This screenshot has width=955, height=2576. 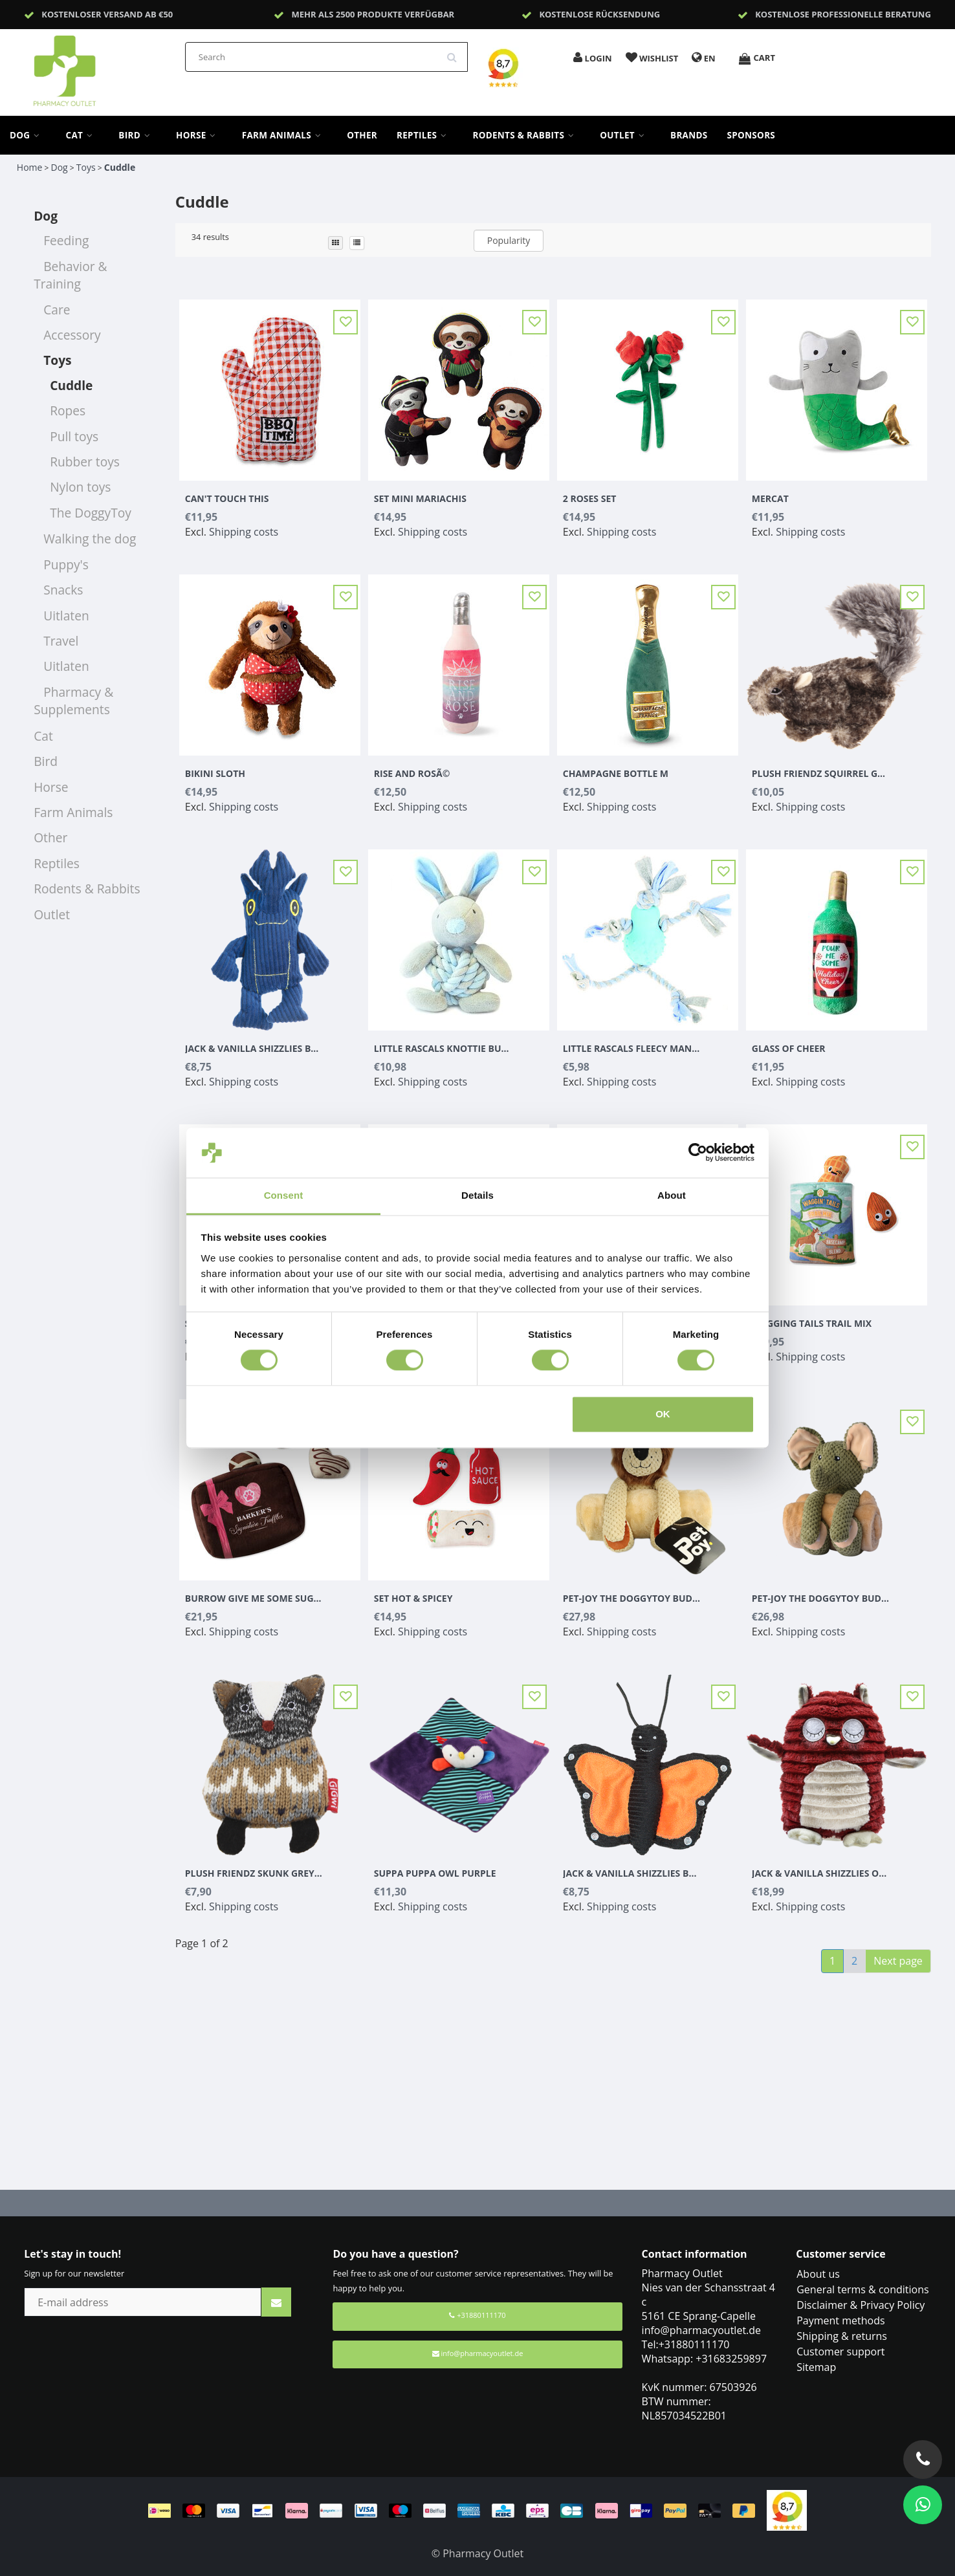 I want to click on Snacks, so click(x=63, y=589).